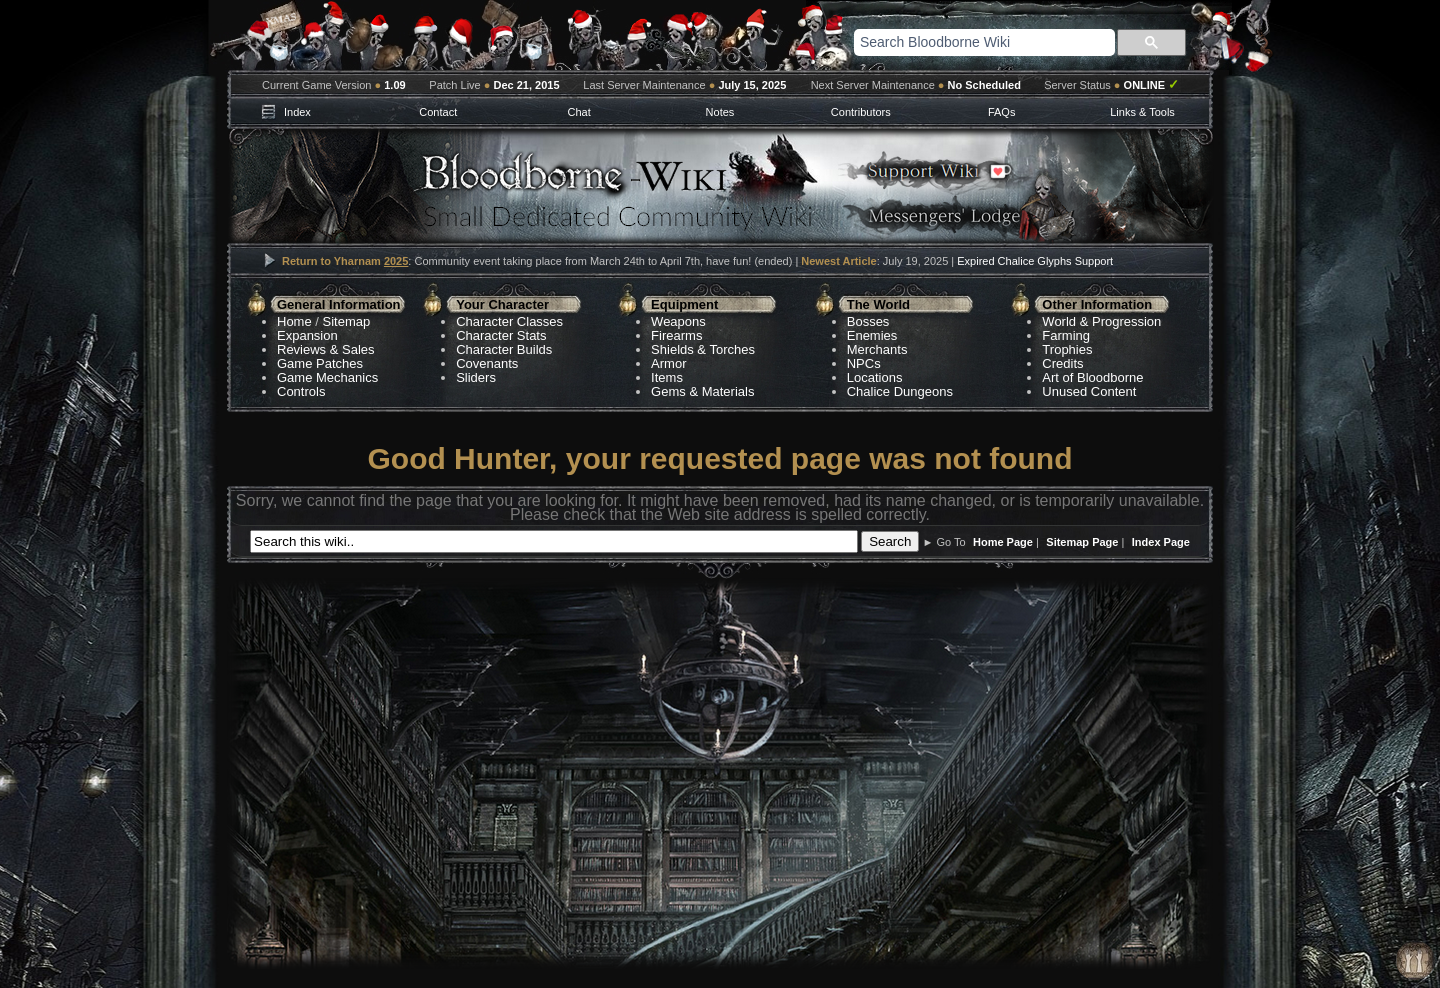  I want to click on NPCs, so click(864, 363).